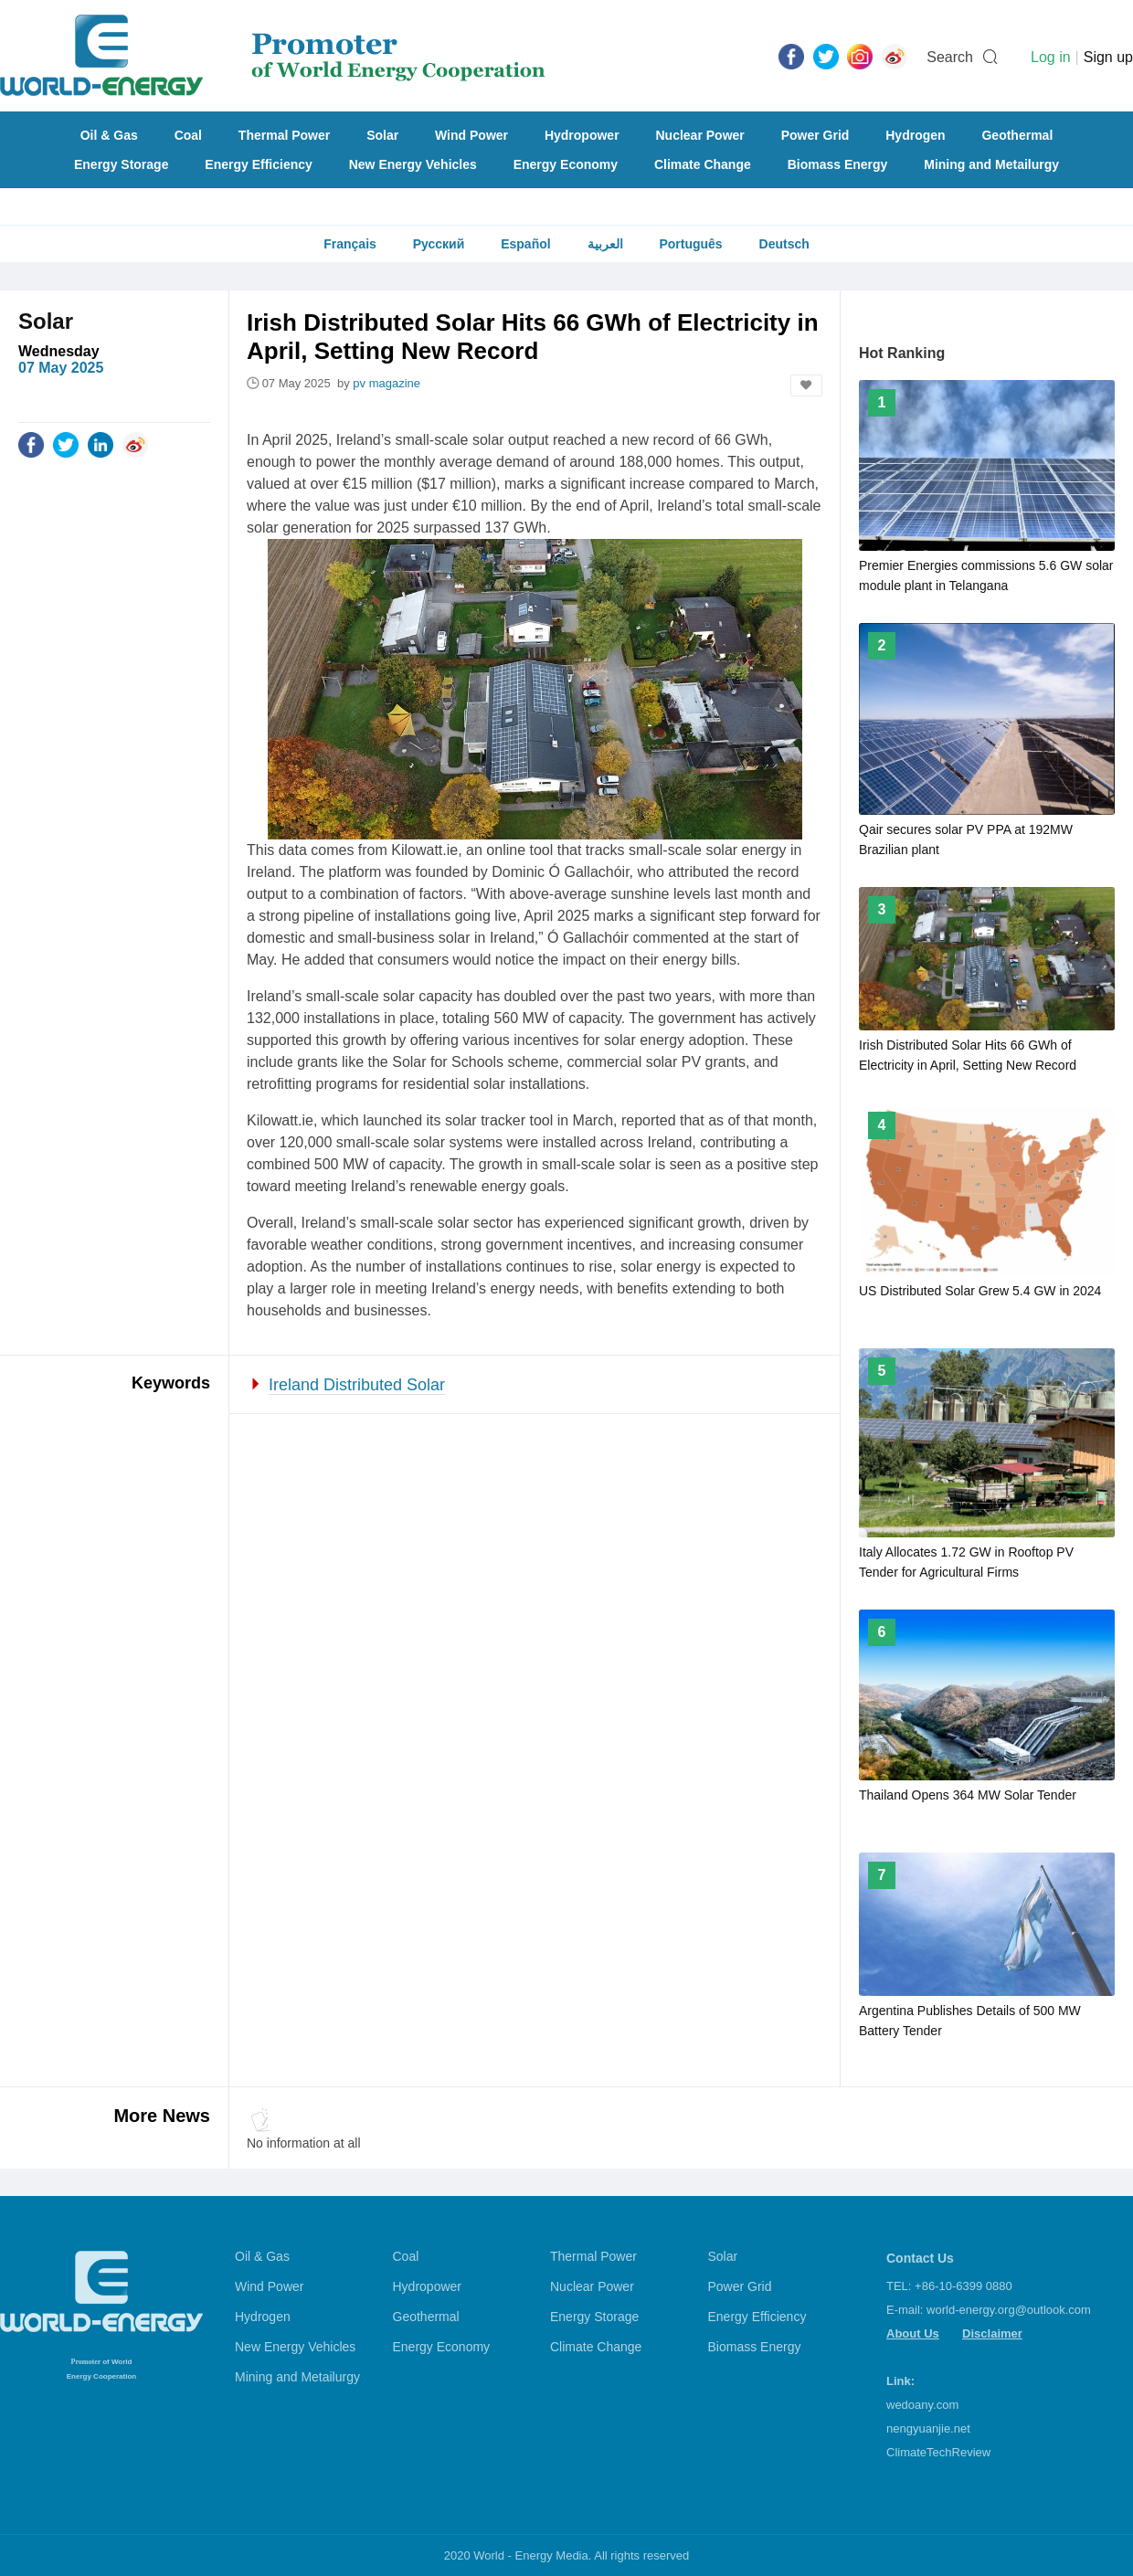  What do you see at coordinates (357, 1385) in the screenshot?
I see `Ireland Distributed Solar` at bounding box center [357, 1385].